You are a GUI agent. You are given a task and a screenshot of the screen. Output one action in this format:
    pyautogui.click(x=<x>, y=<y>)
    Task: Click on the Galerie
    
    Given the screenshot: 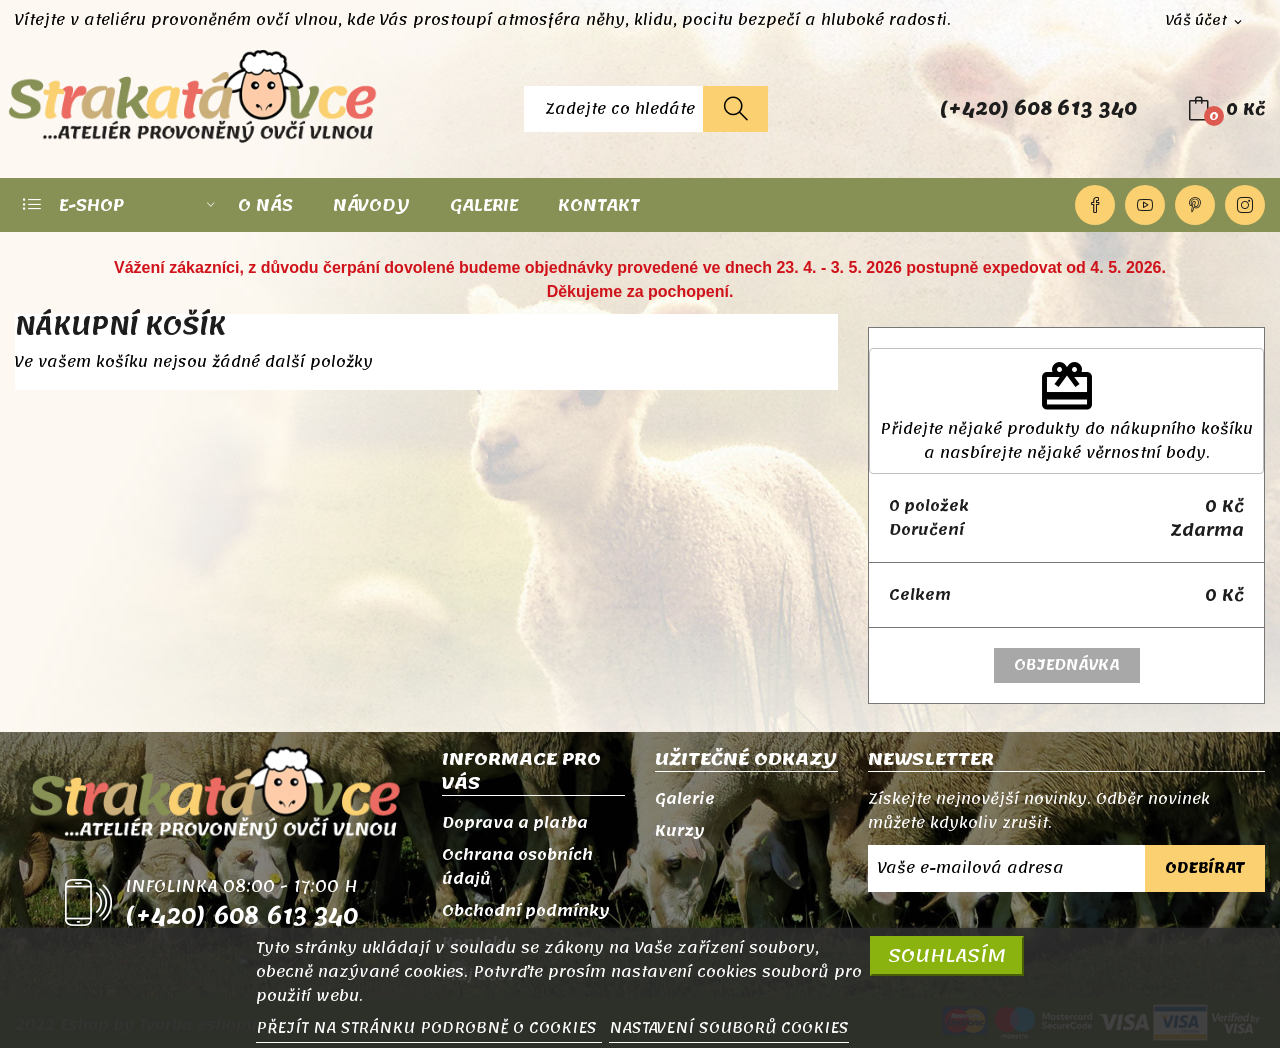 What is the action you would take?
    pyautogui.click(x=685, y=799)
    